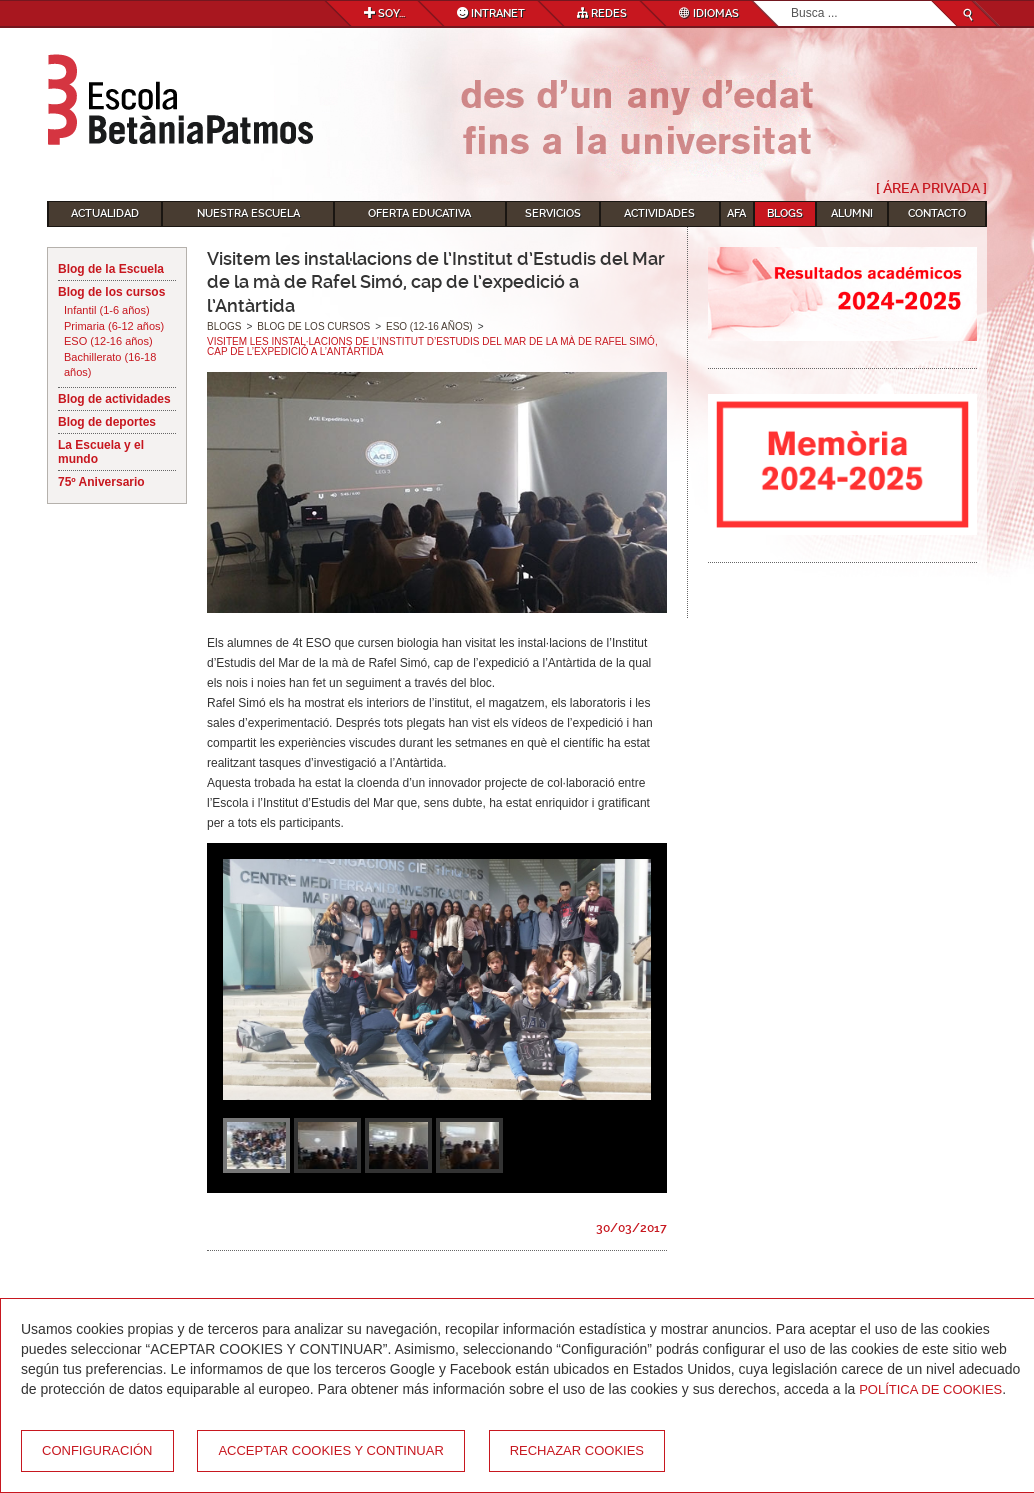 The image size is (1034, 1493). What do you see at coordinates (577, 1450) in the screenshot?
I see `Rechazar cookies` at bounding box center [577, 1450].